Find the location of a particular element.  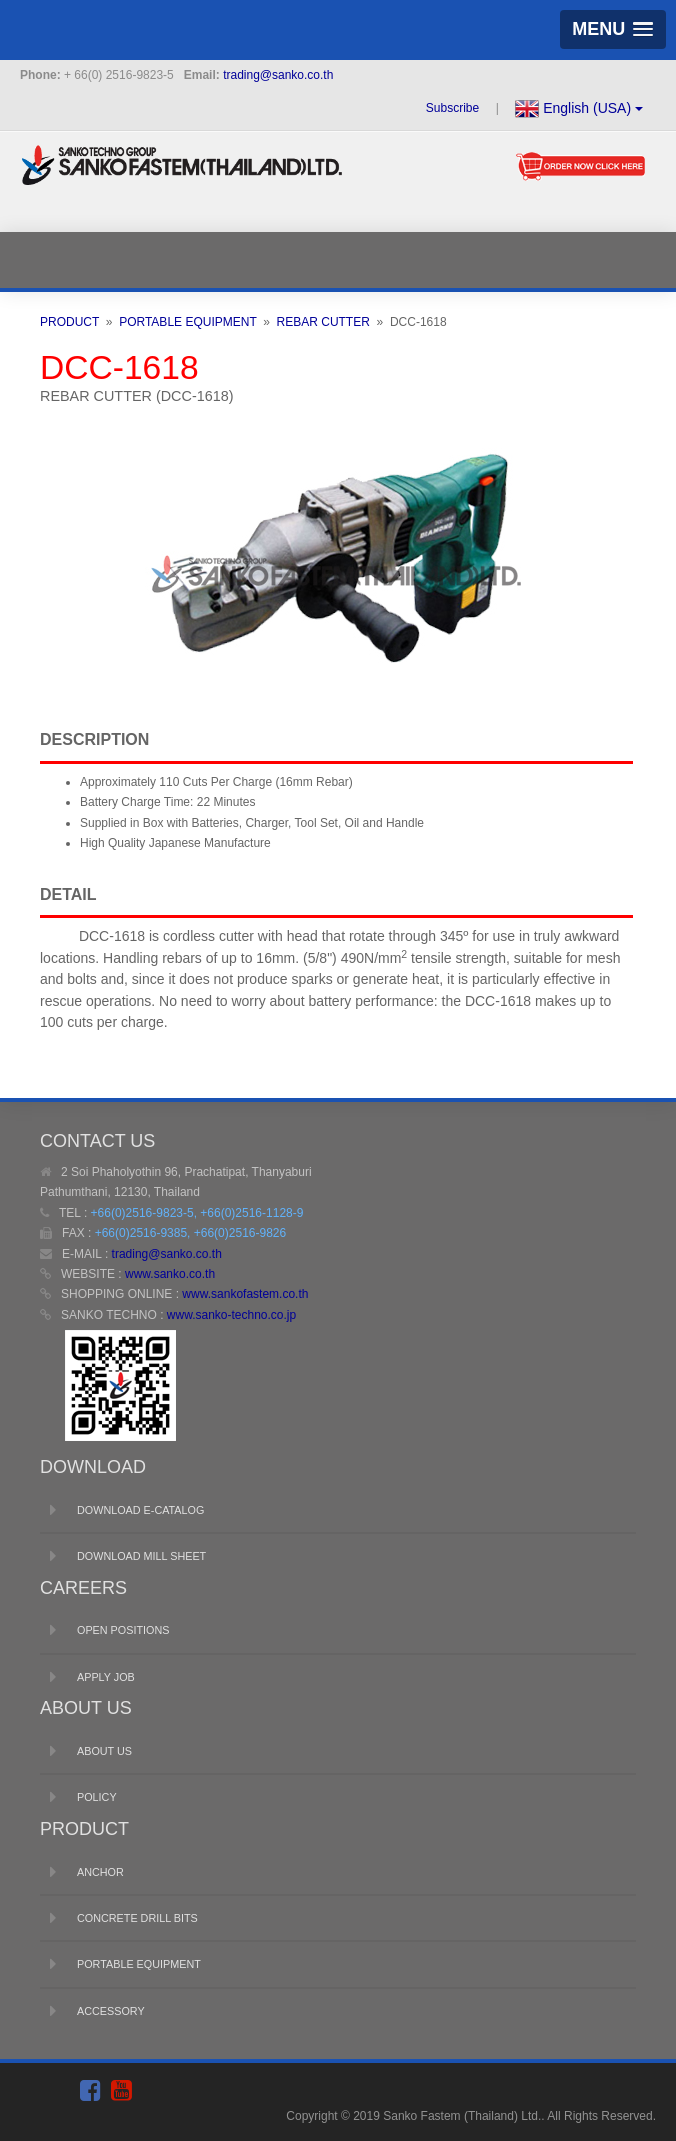

English (USA) is located at coordinates (579, 109).